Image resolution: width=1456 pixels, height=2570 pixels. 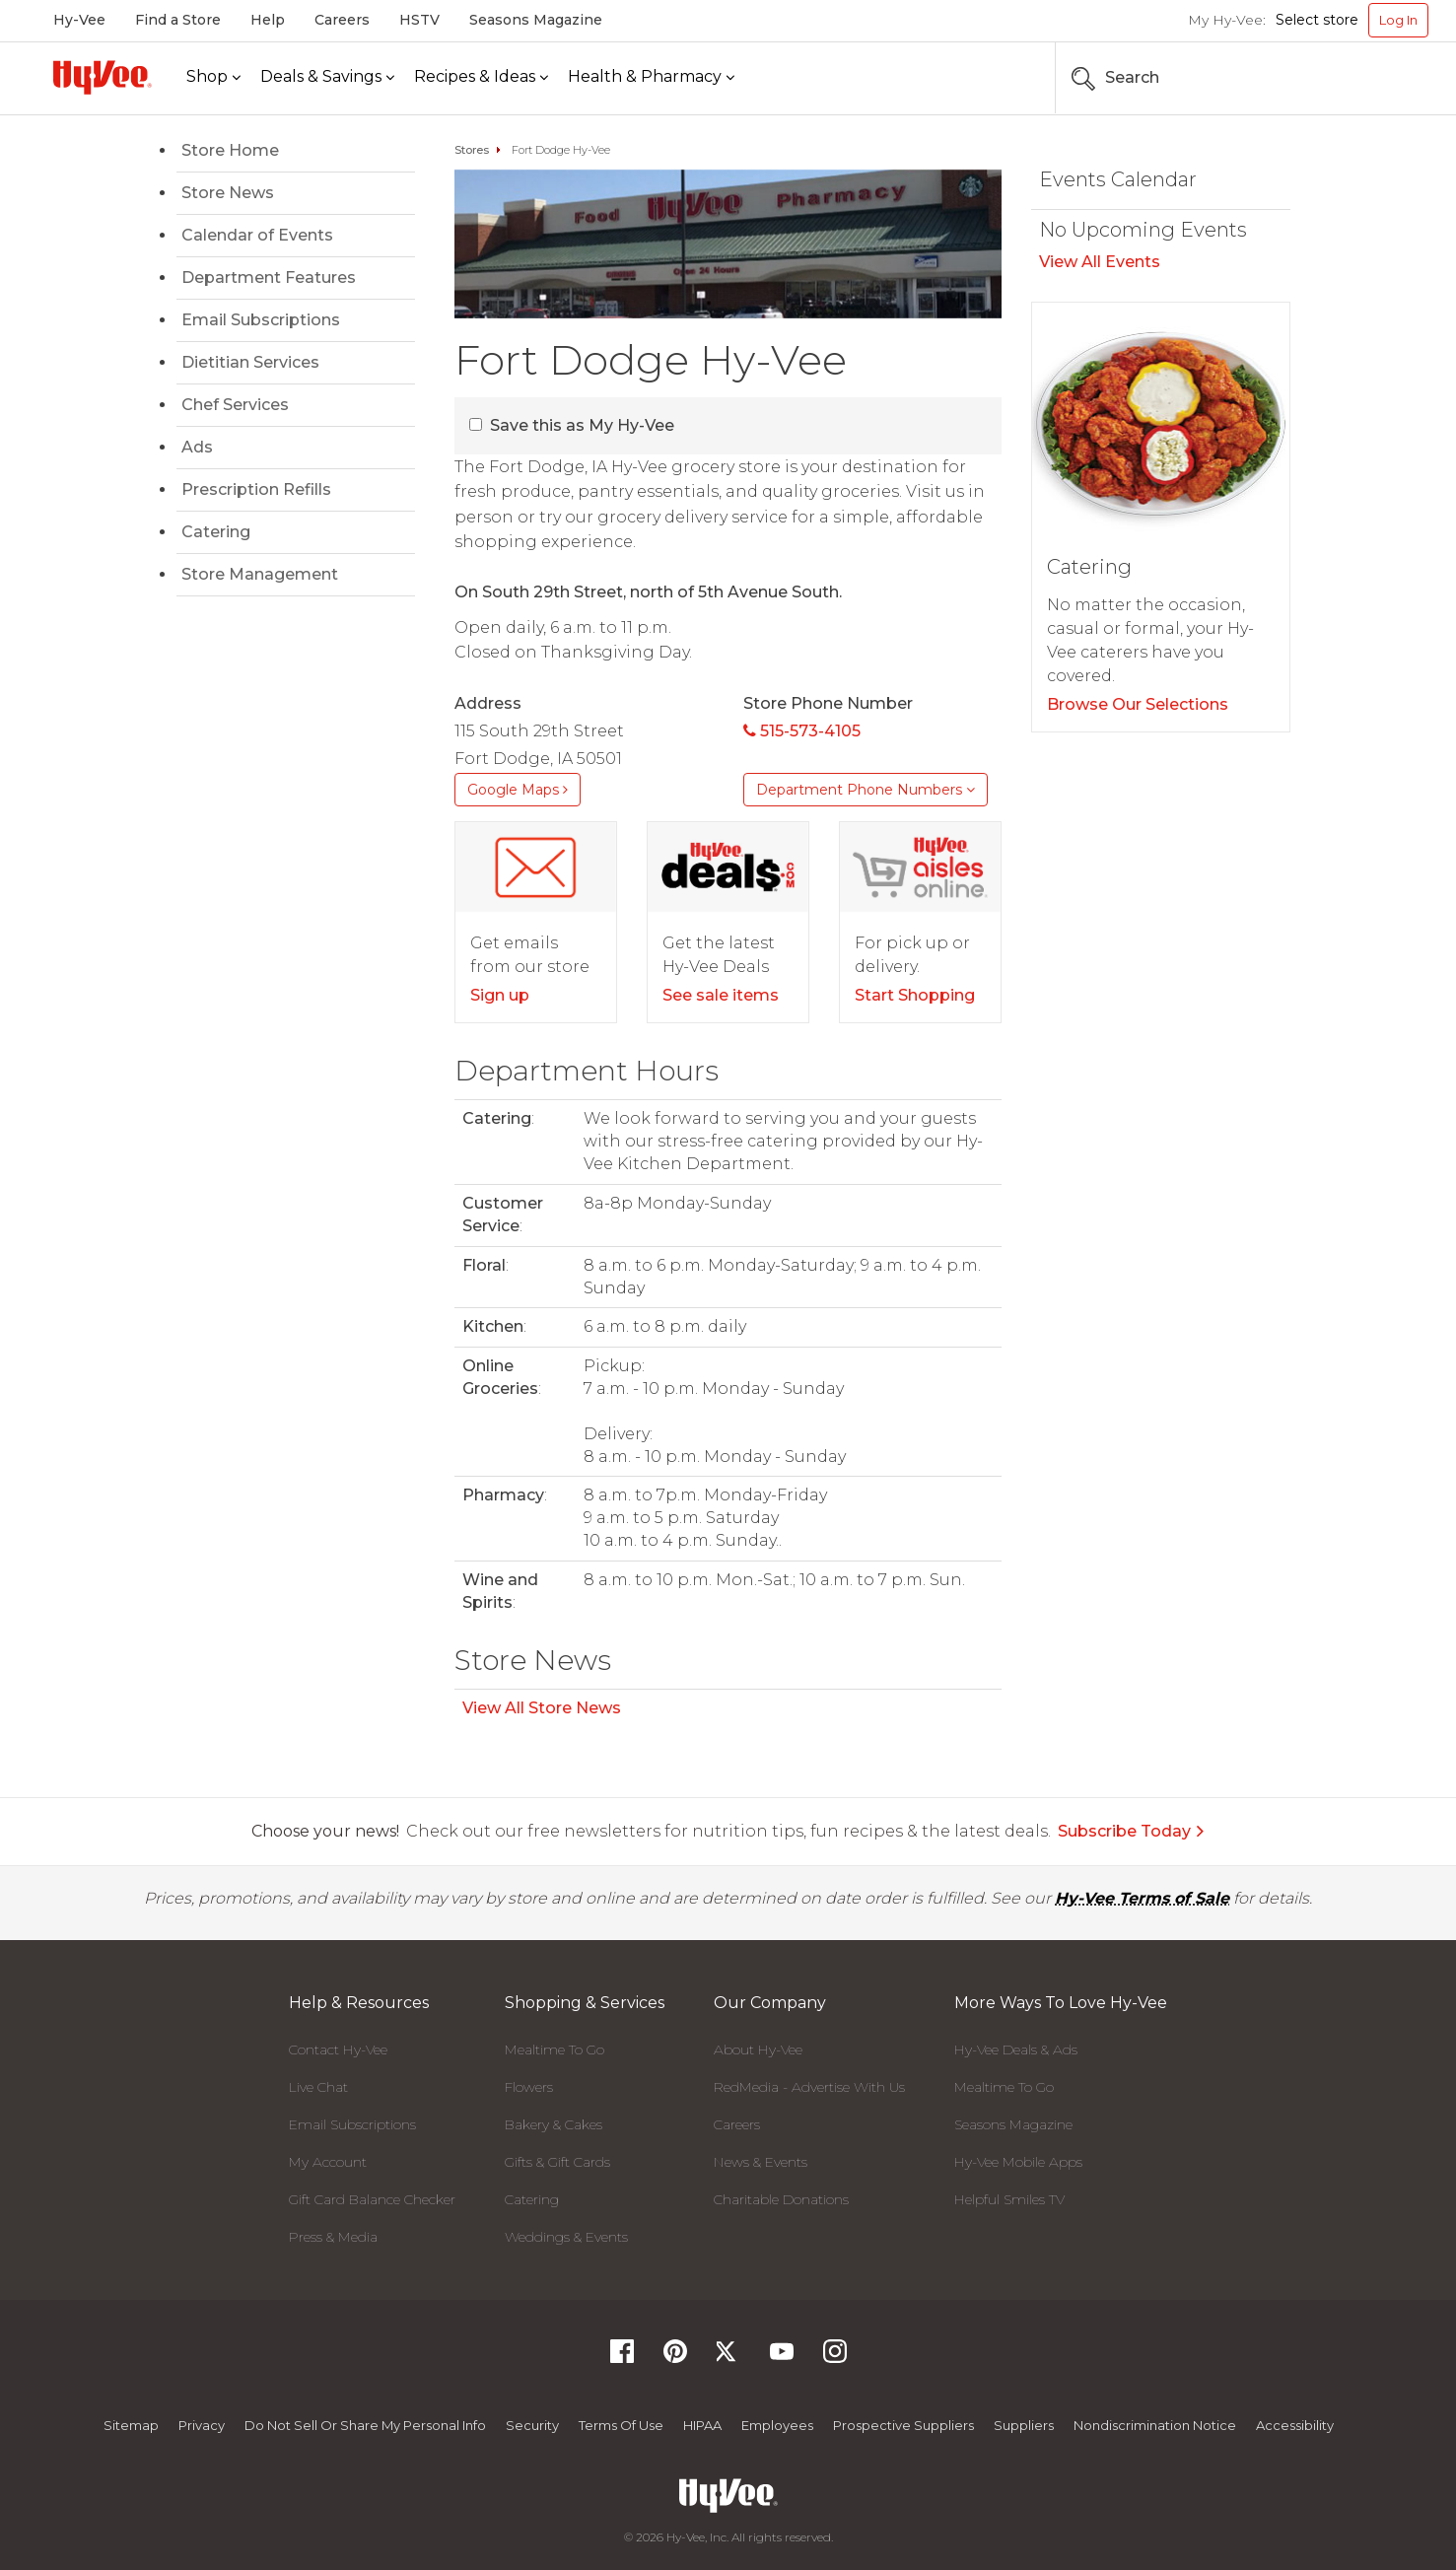 What do you see at coordinates (535, 20) in the screenshot?
I see `Seasons Magazine` at bounding box center [535, 20].